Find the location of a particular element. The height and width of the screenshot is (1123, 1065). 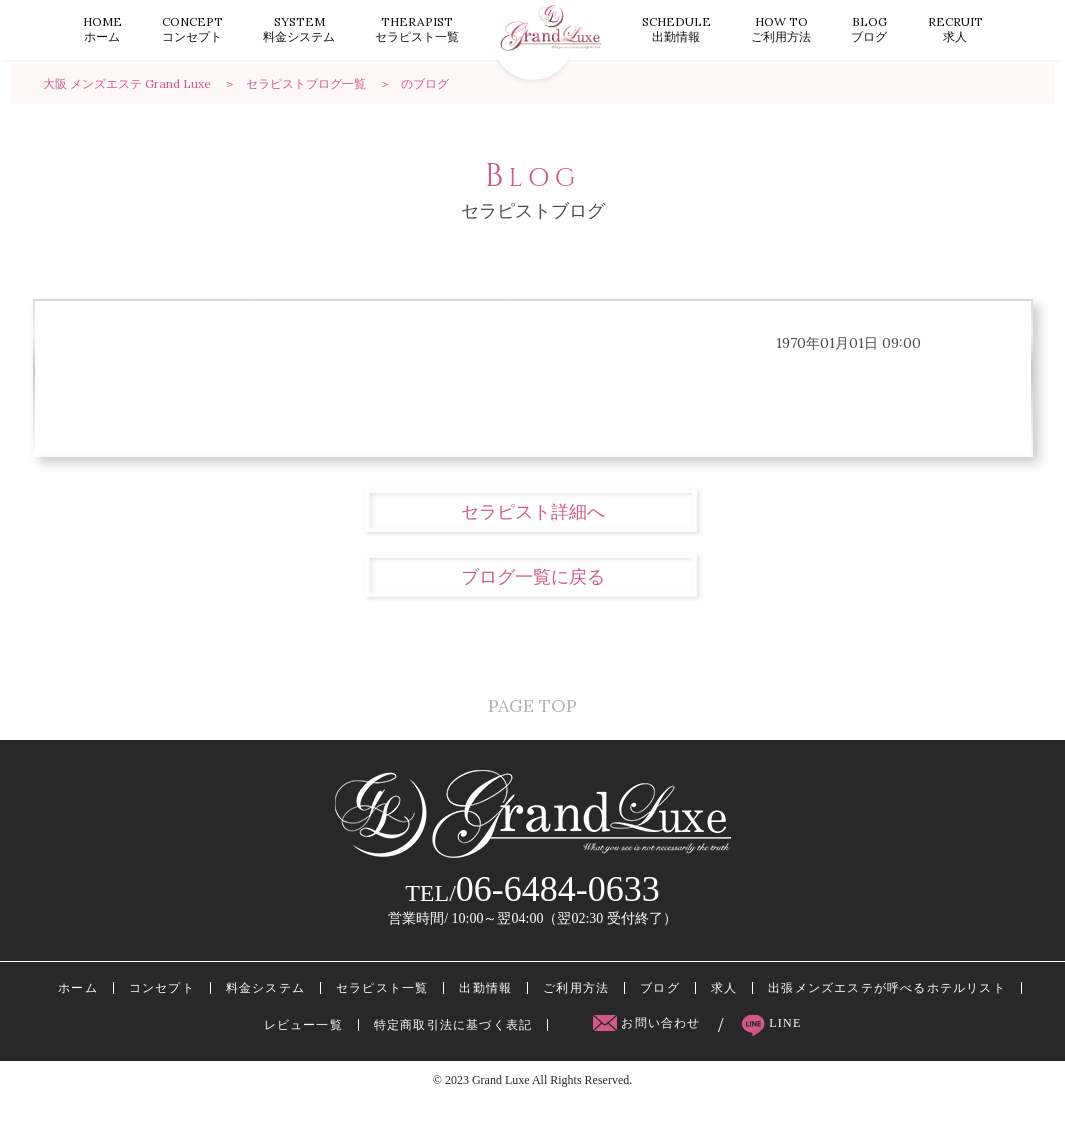

LINE is located at coordinates (771, 1045).